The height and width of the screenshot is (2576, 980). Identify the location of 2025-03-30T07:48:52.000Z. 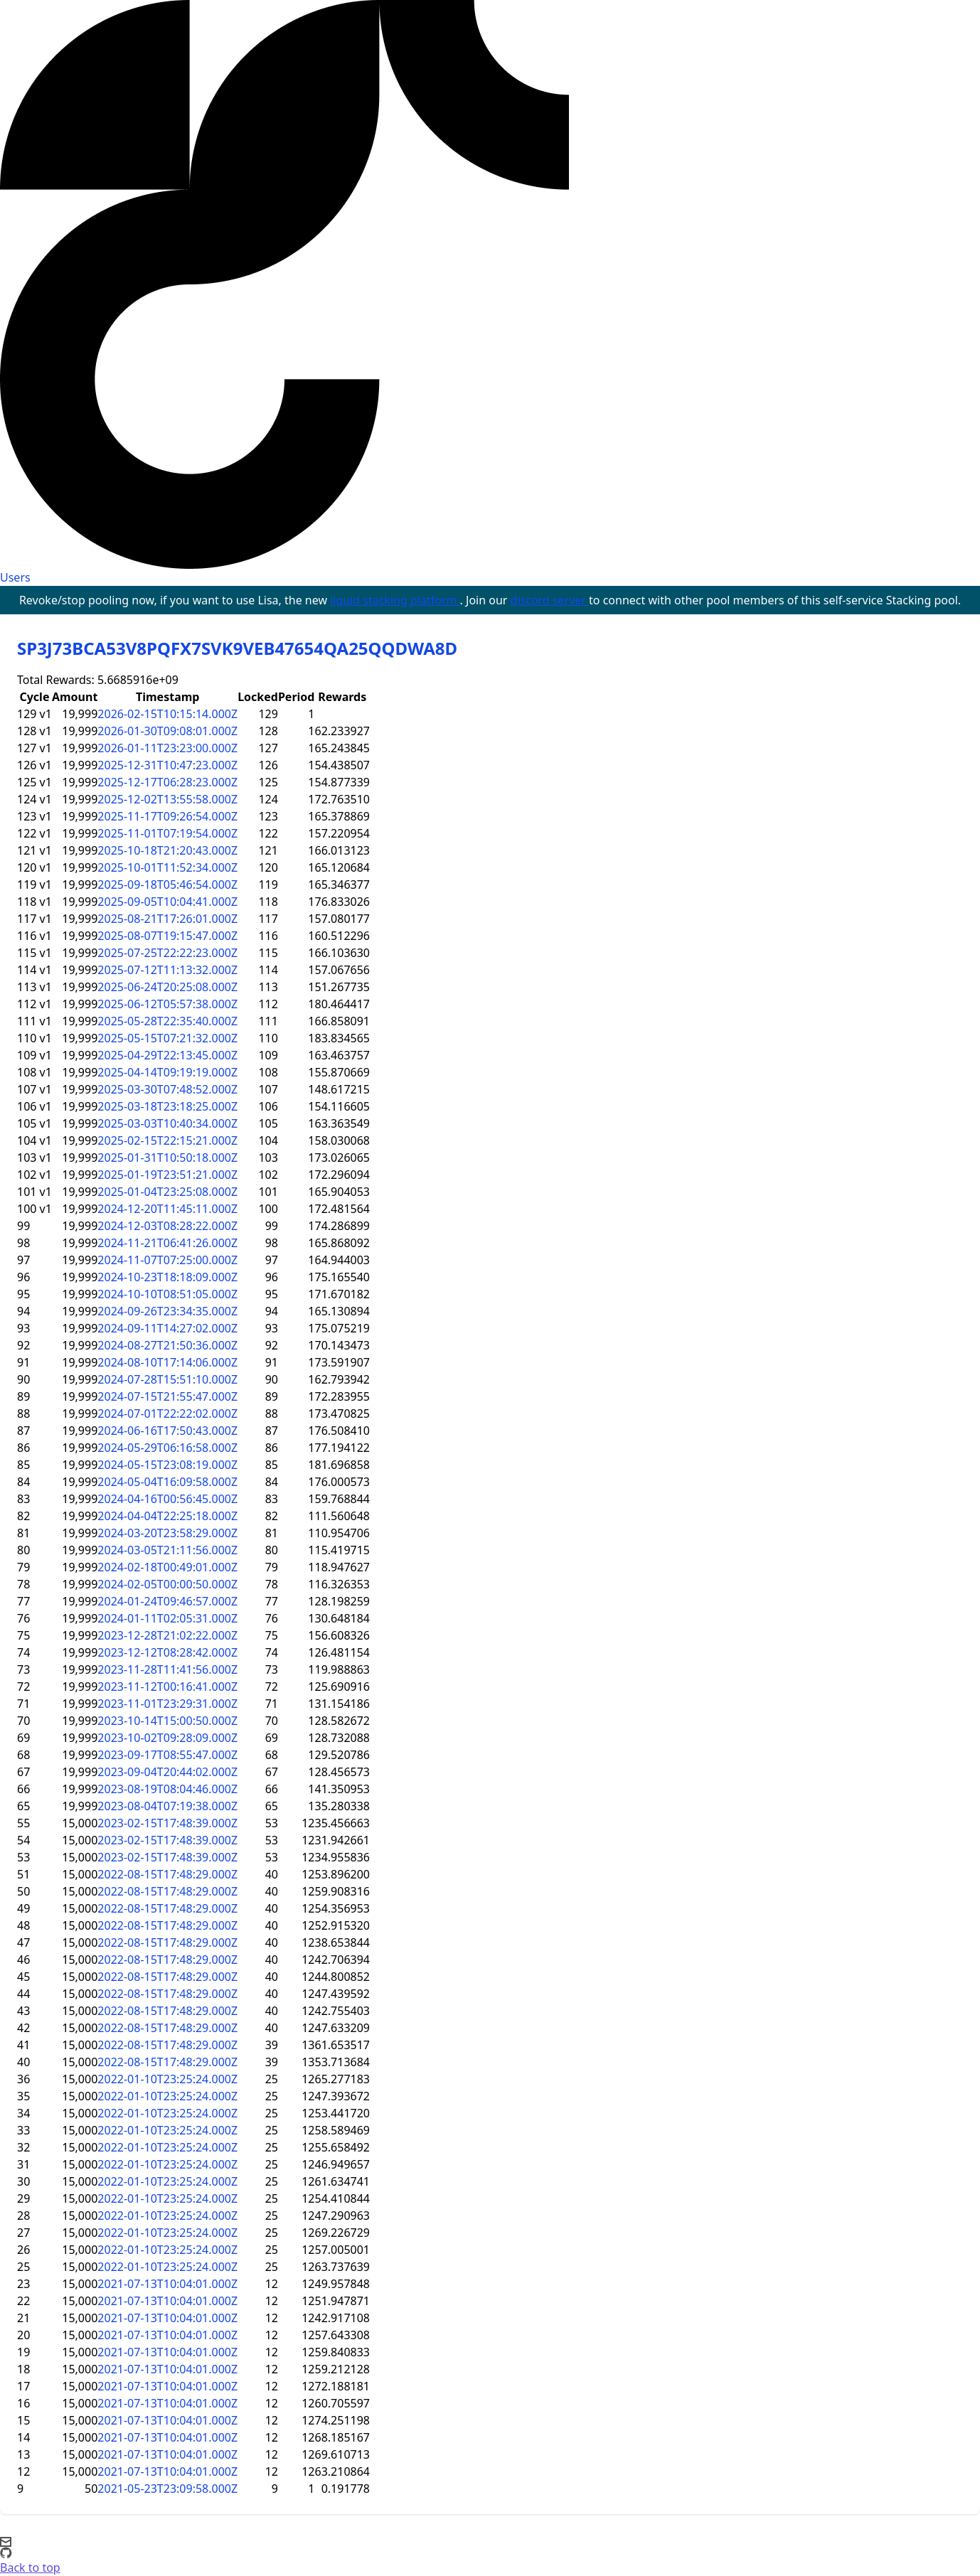
(167, 1089).